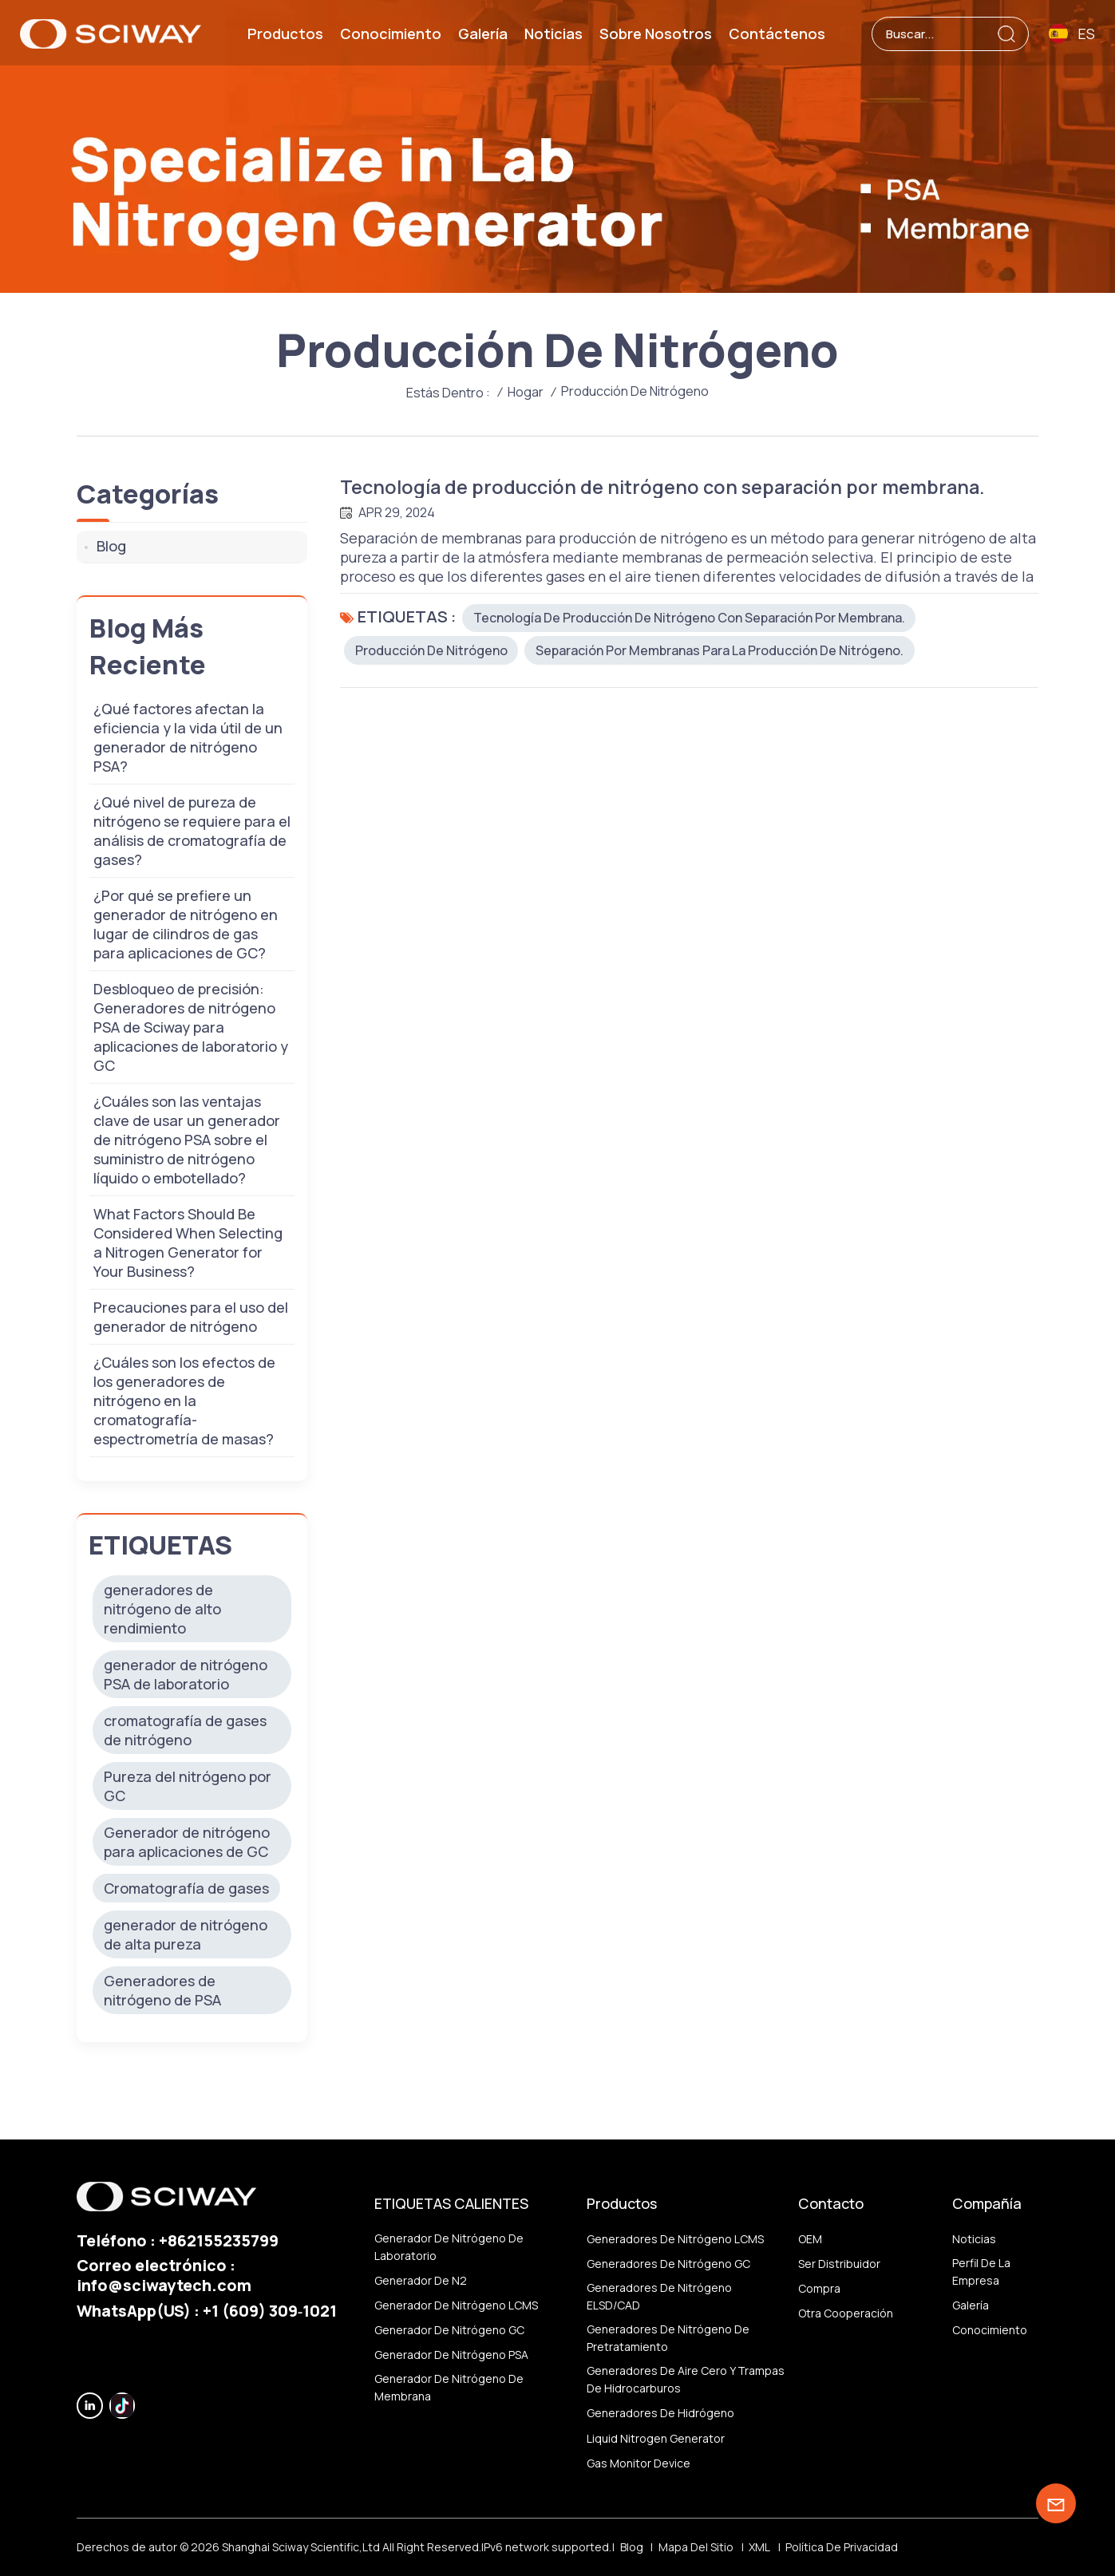 The image size is (1115, 2576). I want to click on Mapa del sitio, so click(695, 2546).